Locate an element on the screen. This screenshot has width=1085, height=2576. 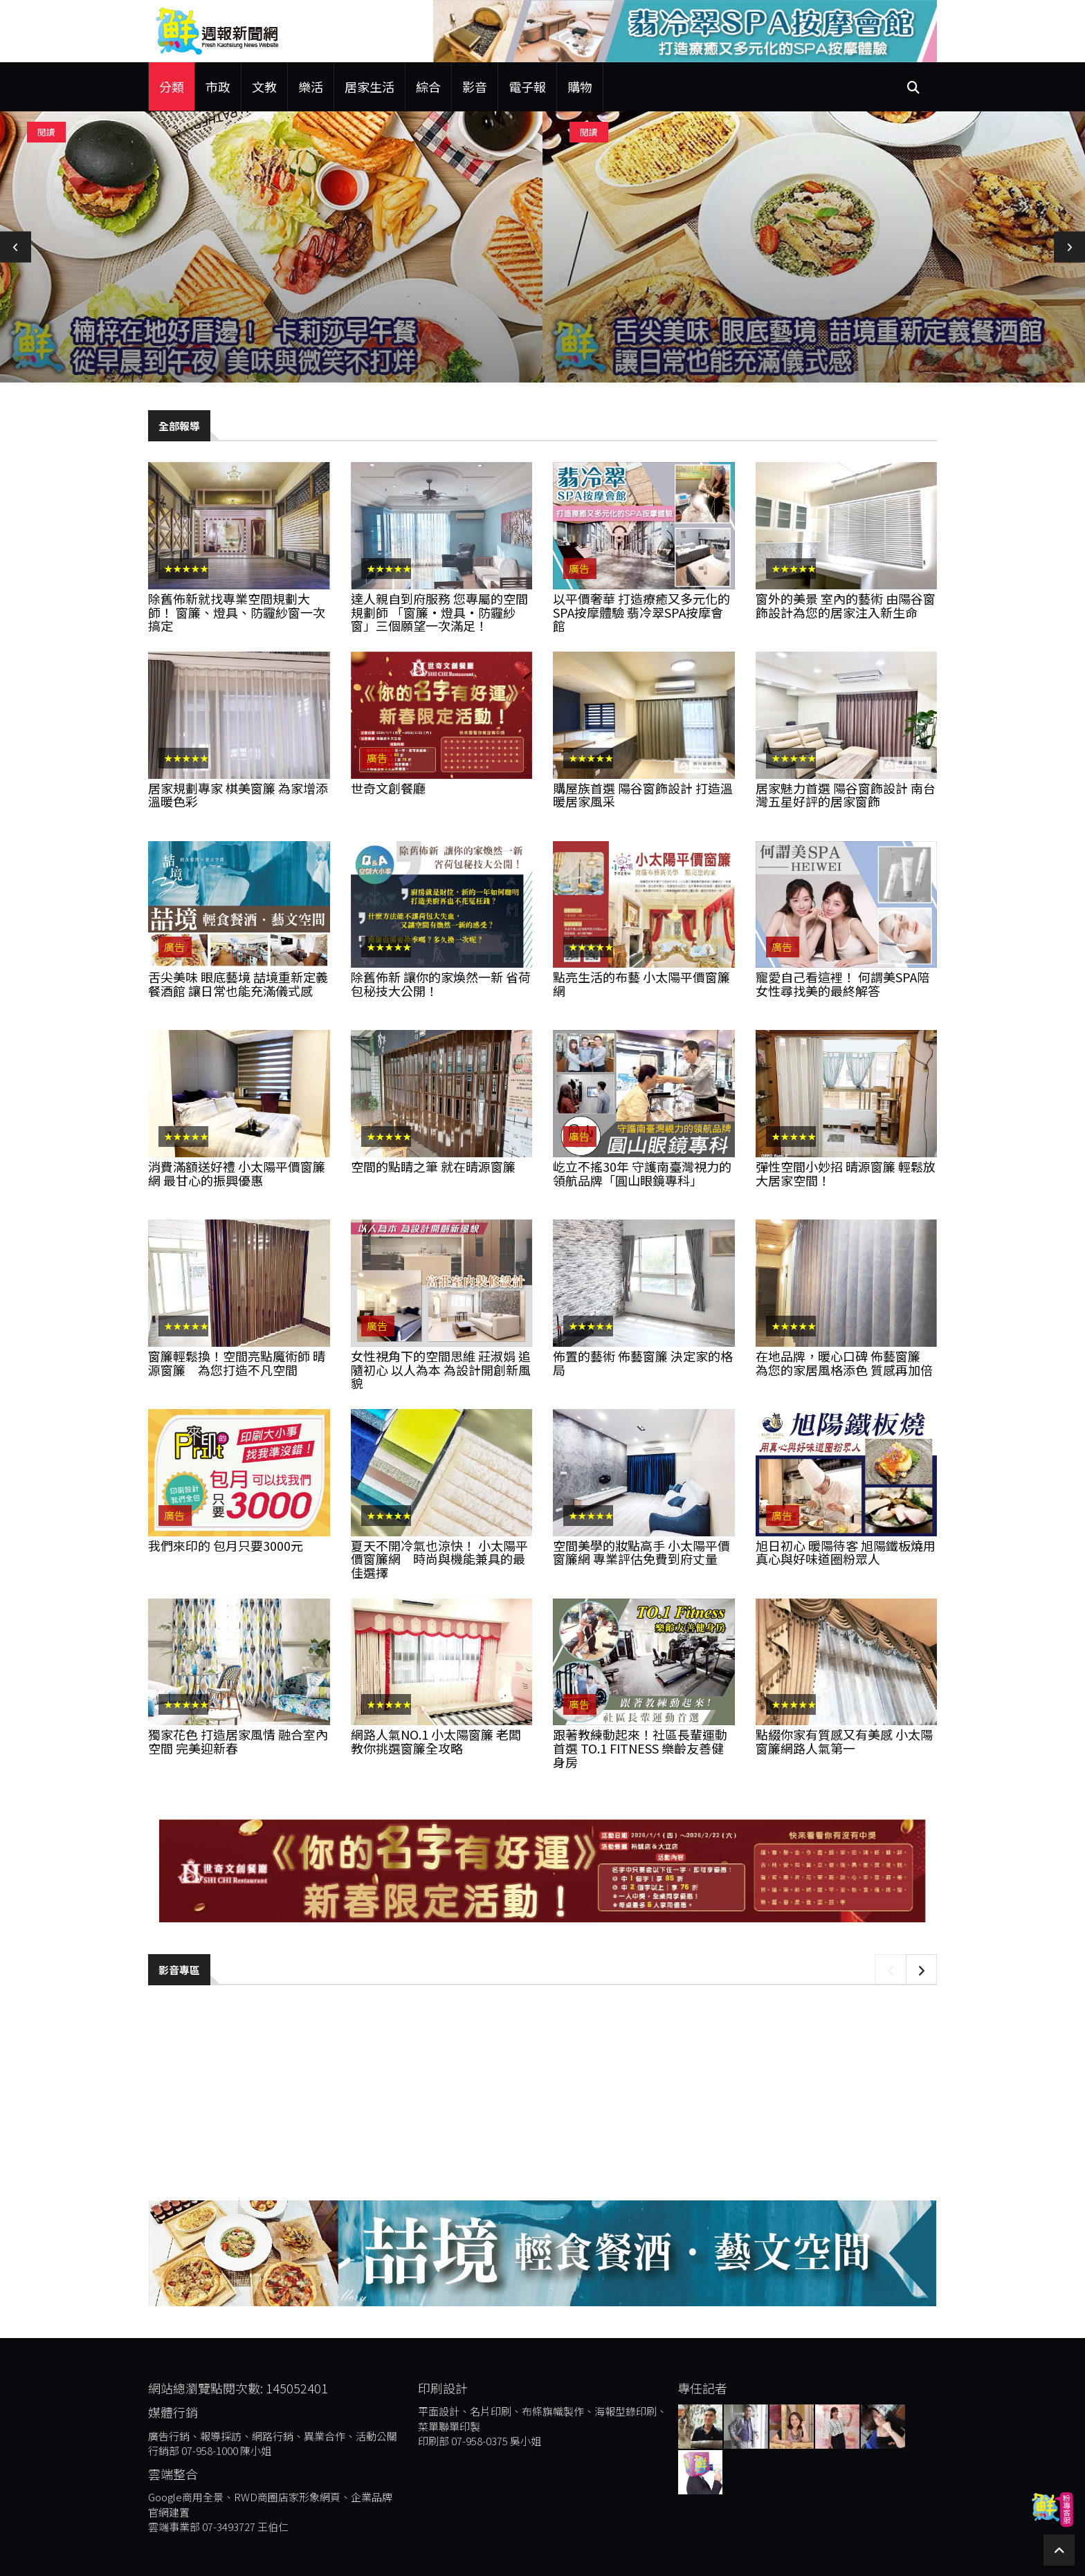
市政 is located at coordinates (218, 86).